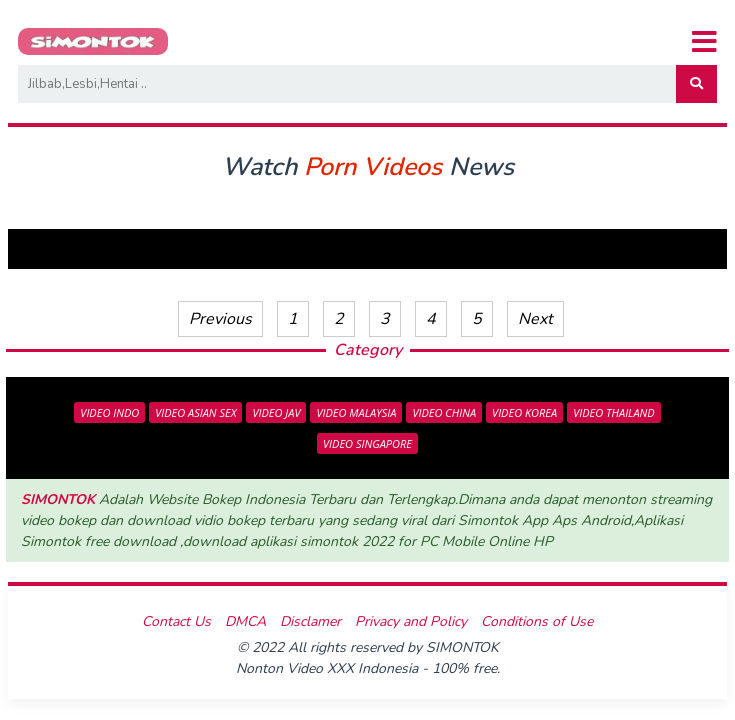 This screenshot has width=735, height=720. I want to click on VIDEO KOREA, so click(524, 412).